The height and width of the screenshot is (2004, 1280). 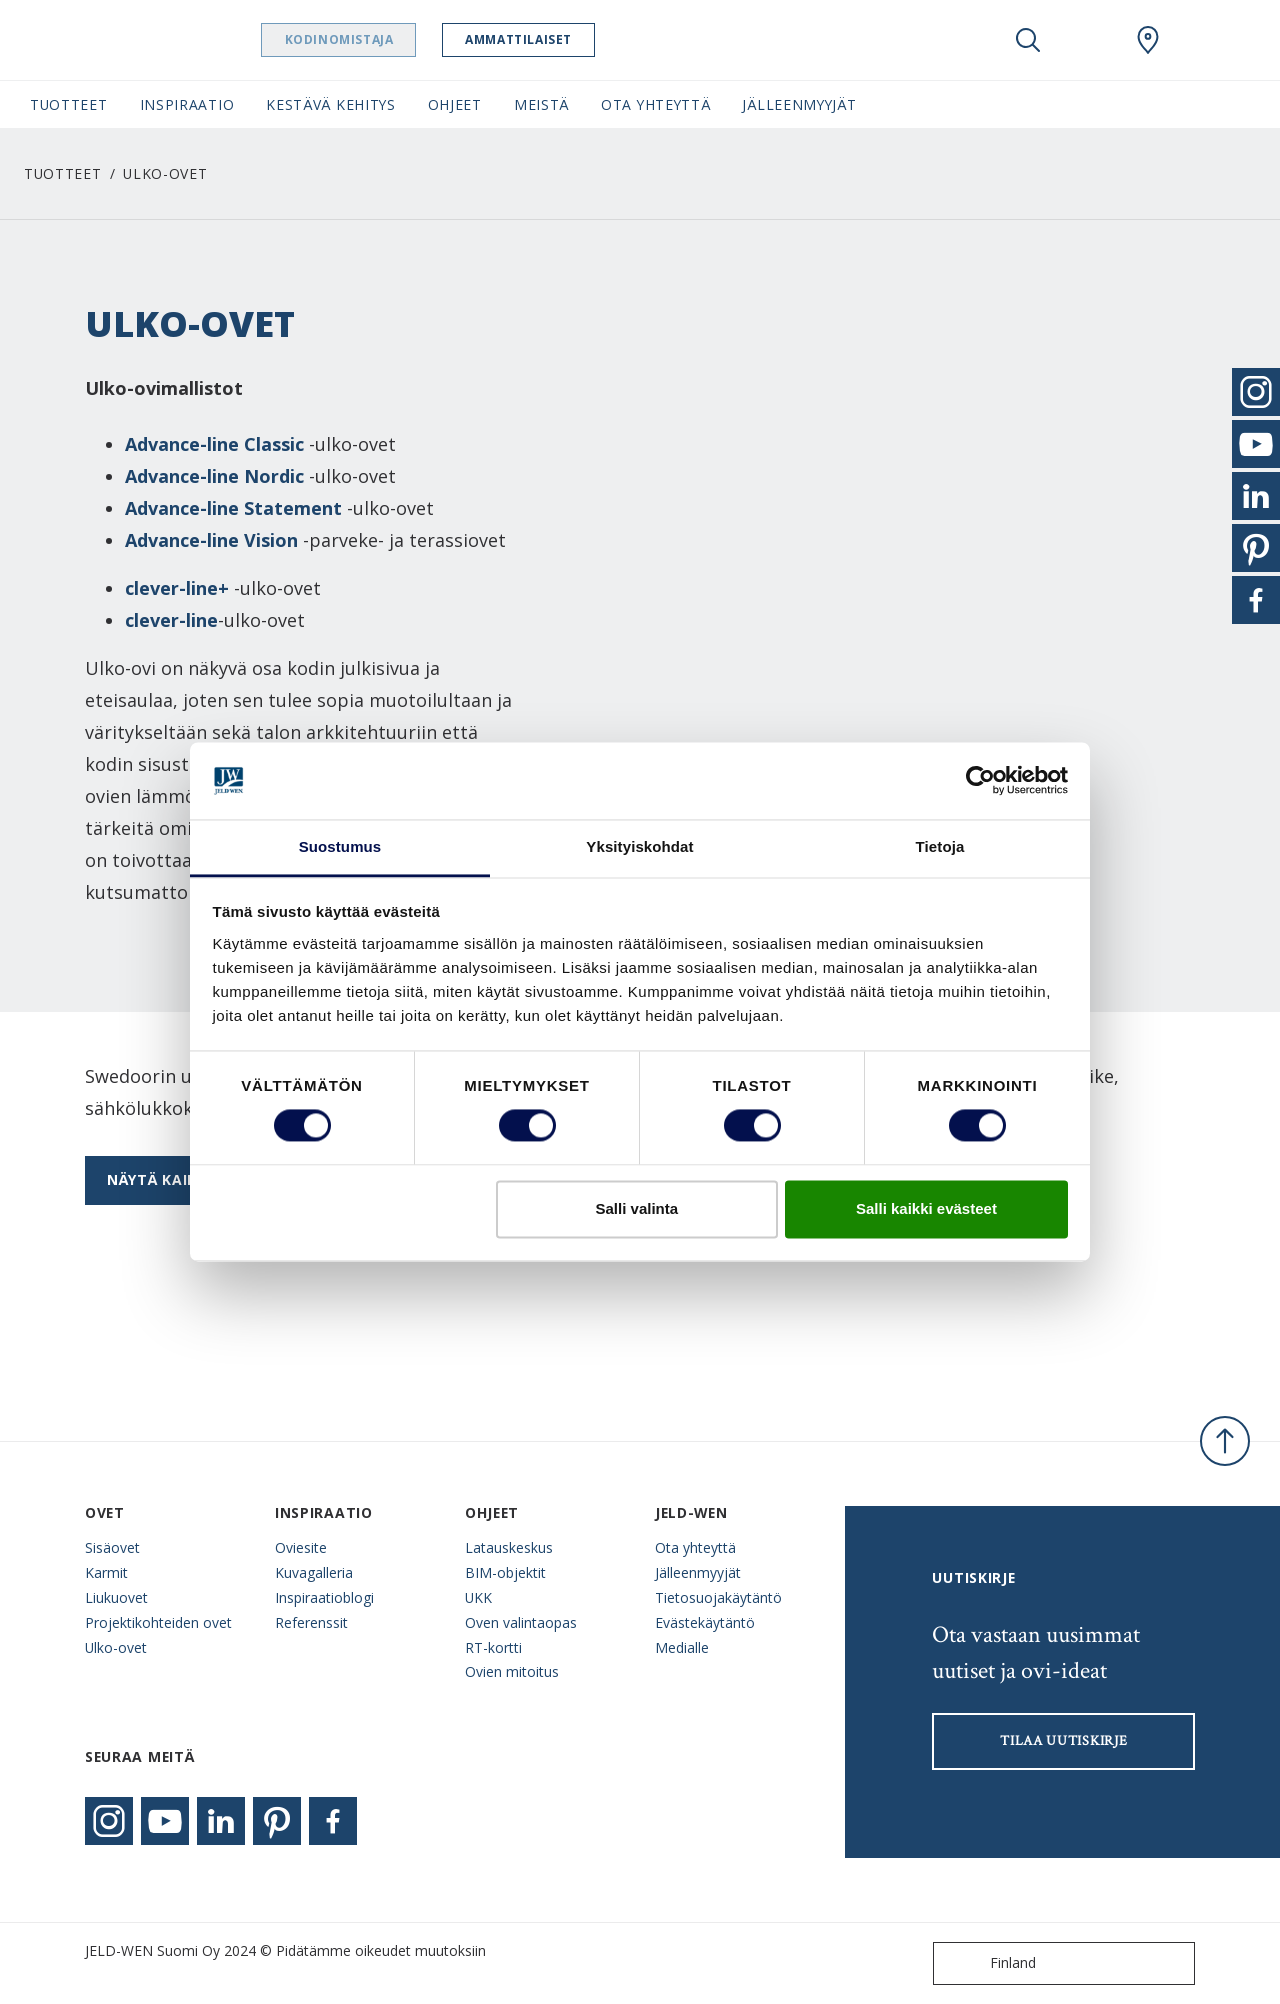 What do you see at coordinates (1088, 40) in the screenshot?
I see `[View your favourites]` at bounding box center [1088, 40].